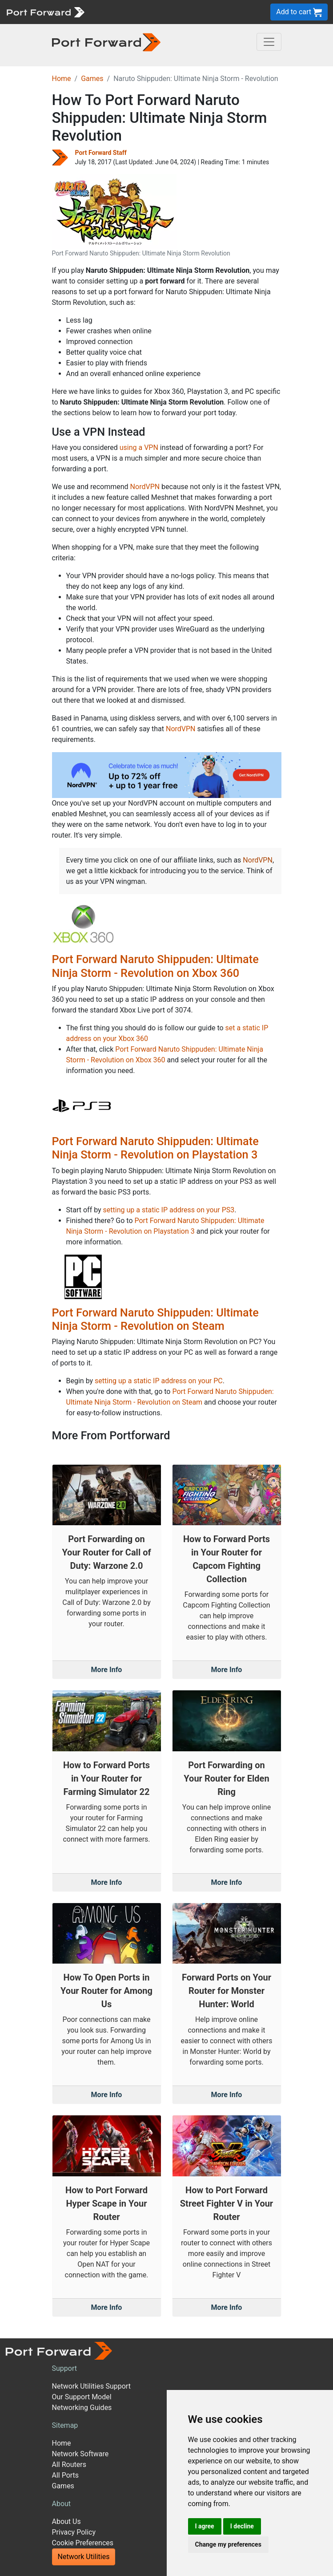  Describe the element at coordinates (169, 1210) in the screenshot. I see `setting up a static IP address on your PS3` at that location.